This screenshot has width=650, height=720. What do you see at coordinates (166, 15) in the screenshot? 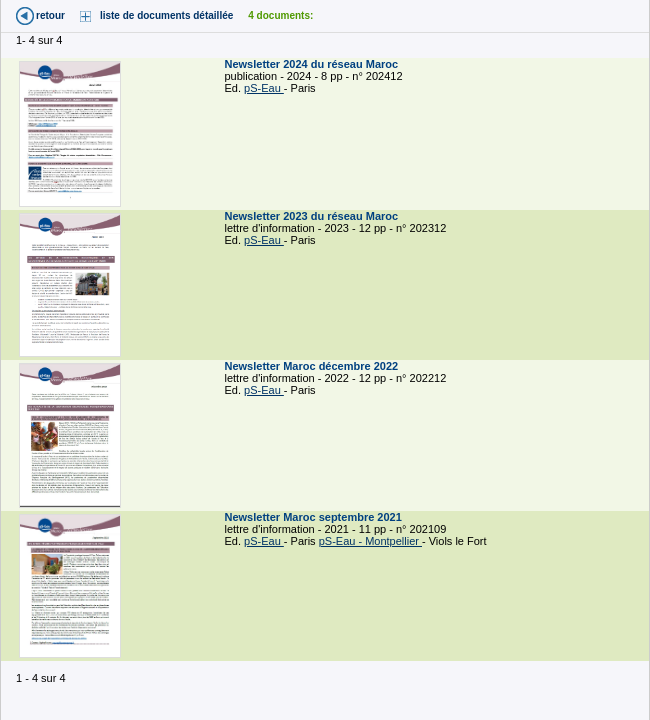
I see `liste de documents détaillée` at bounding box center [166, 15].